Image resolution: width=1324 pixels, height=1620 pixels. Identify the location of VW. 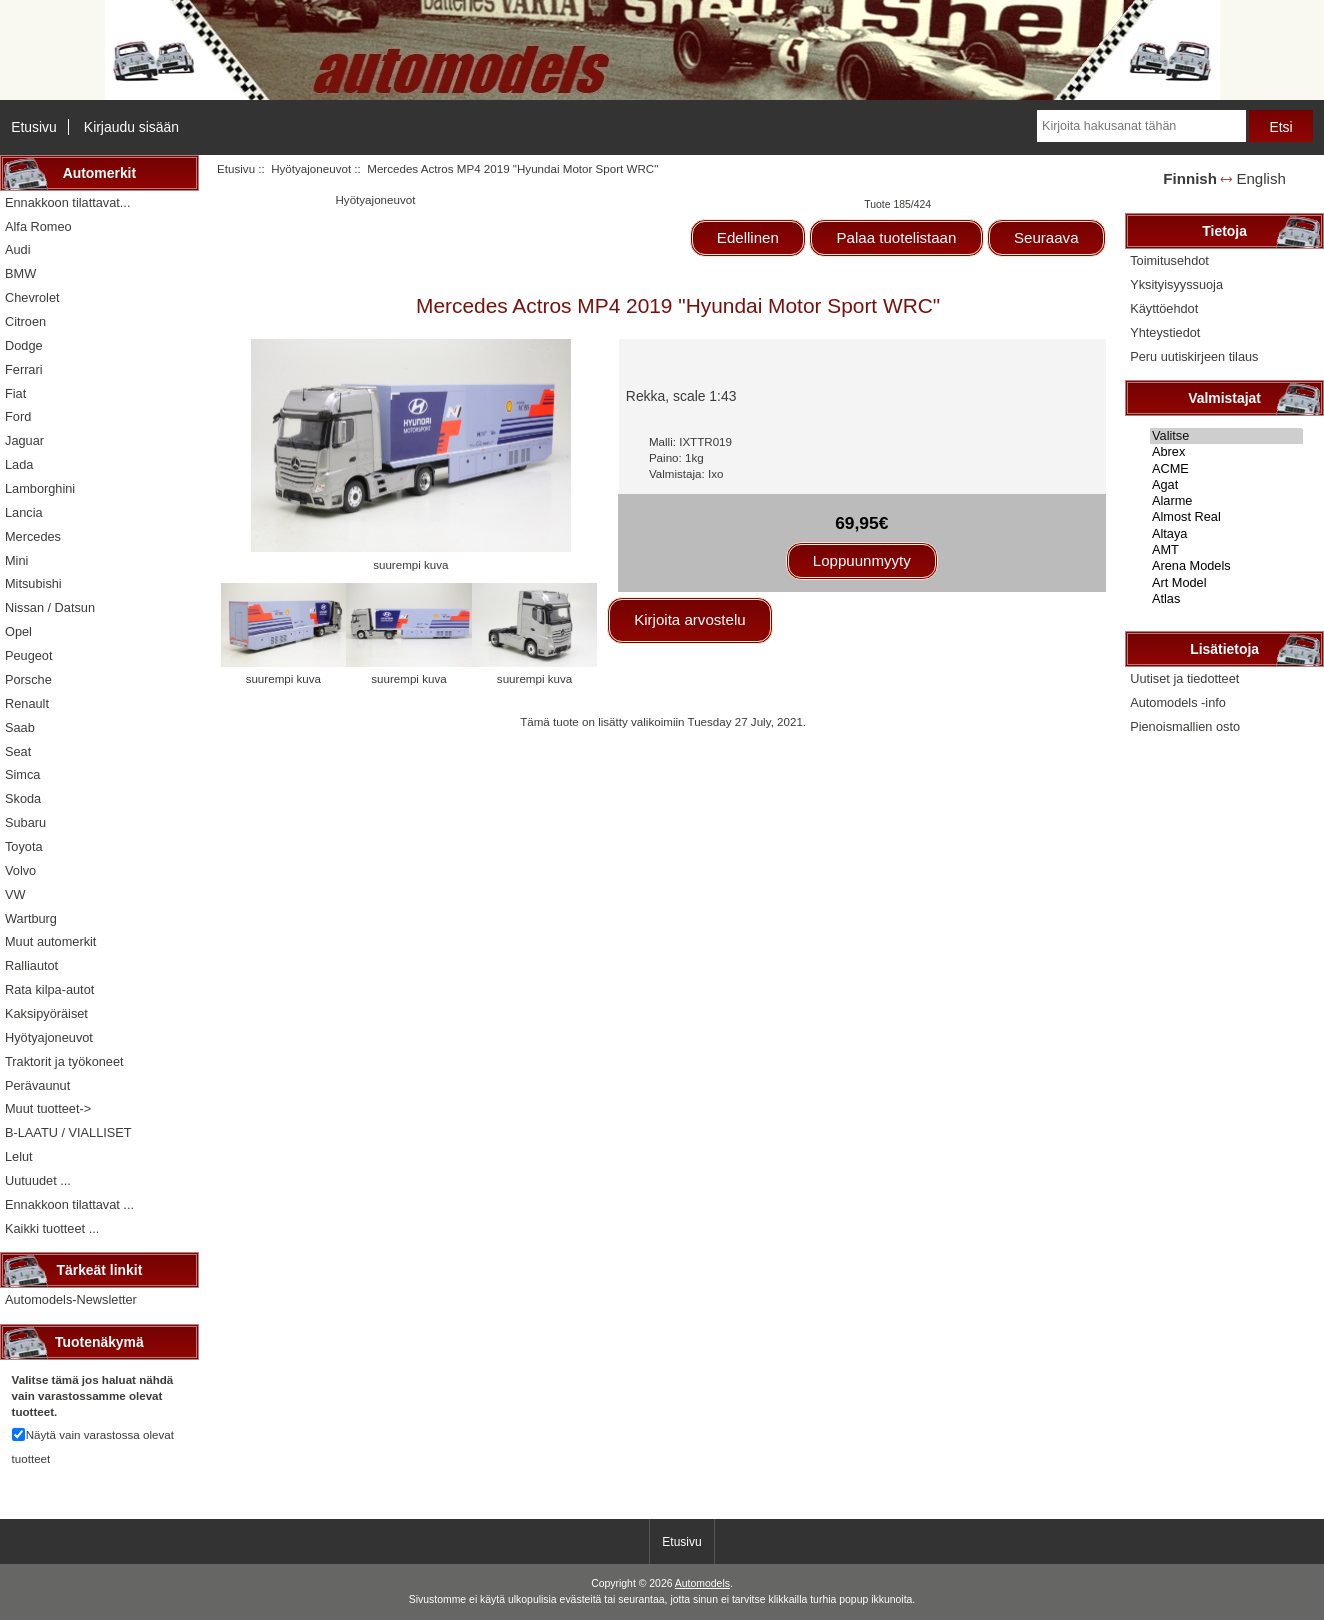
(15, 894).